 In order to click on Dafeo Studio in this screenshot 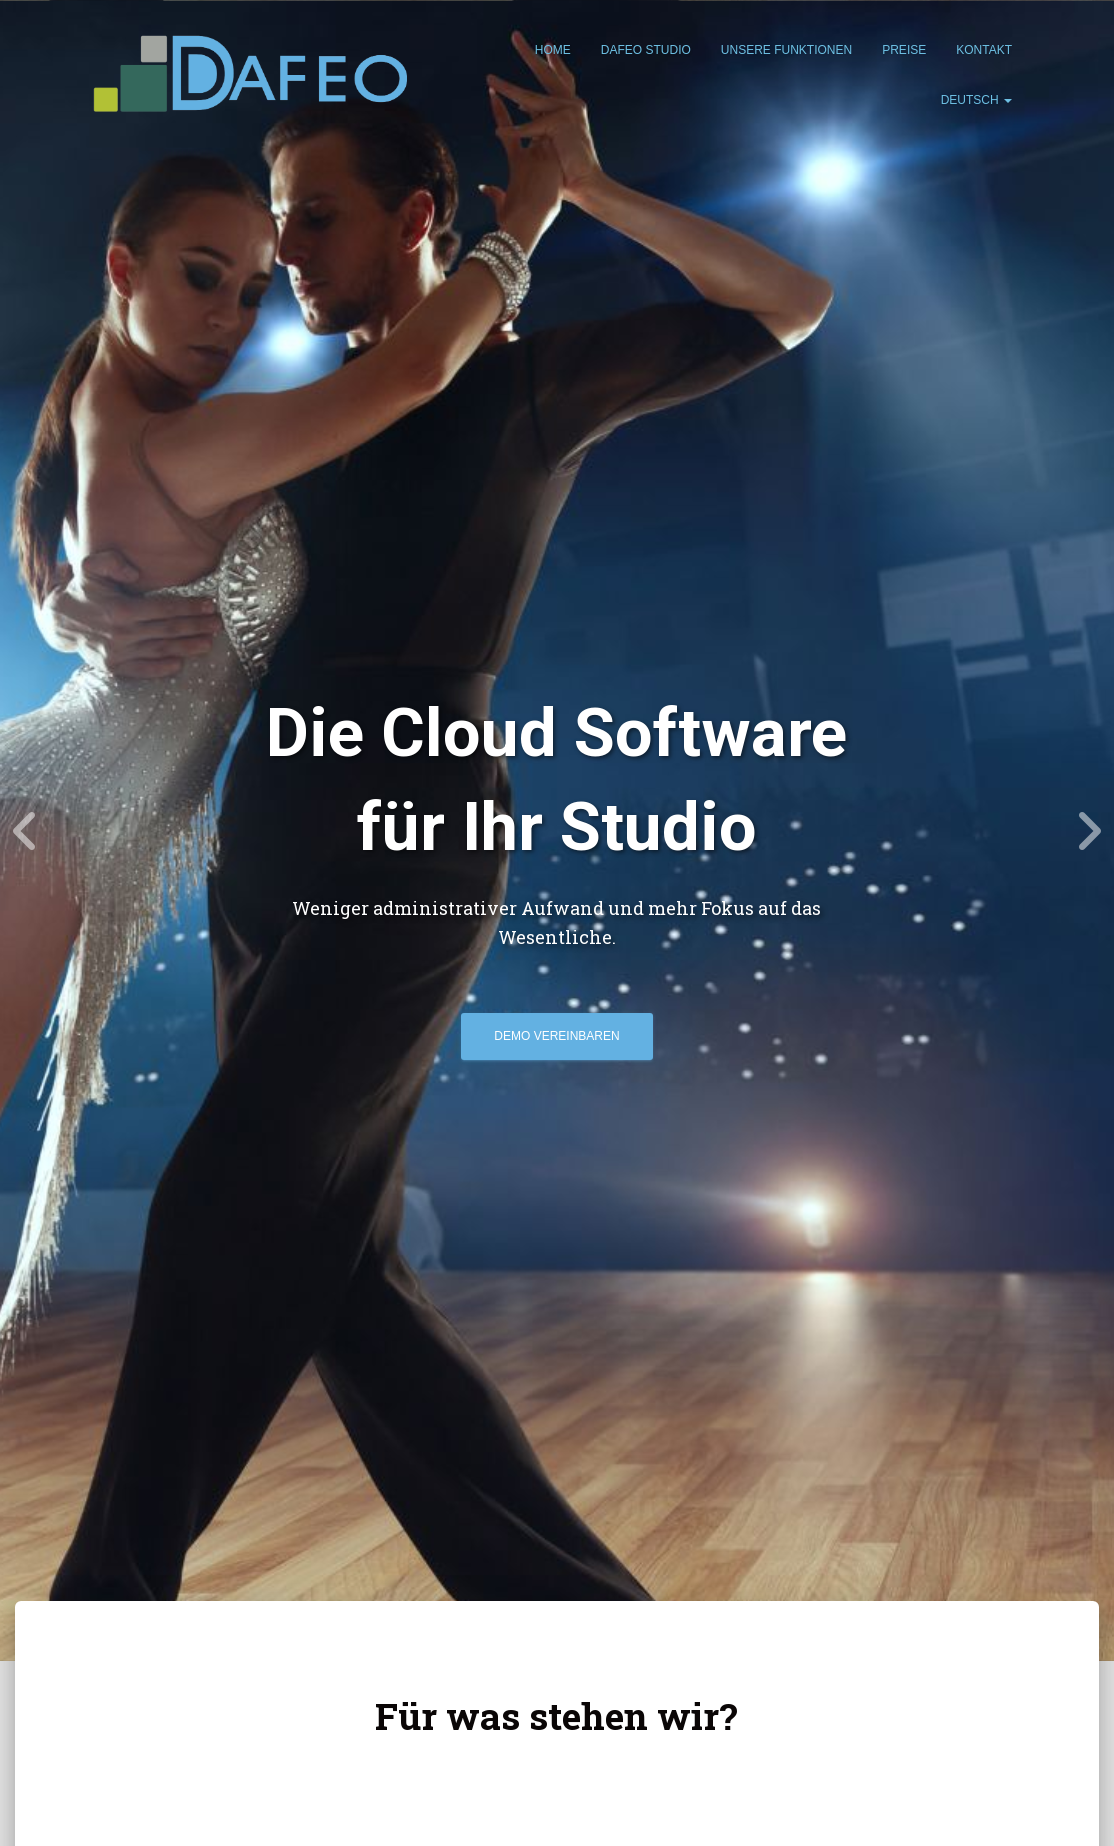, I will do `click(646, 50)`.